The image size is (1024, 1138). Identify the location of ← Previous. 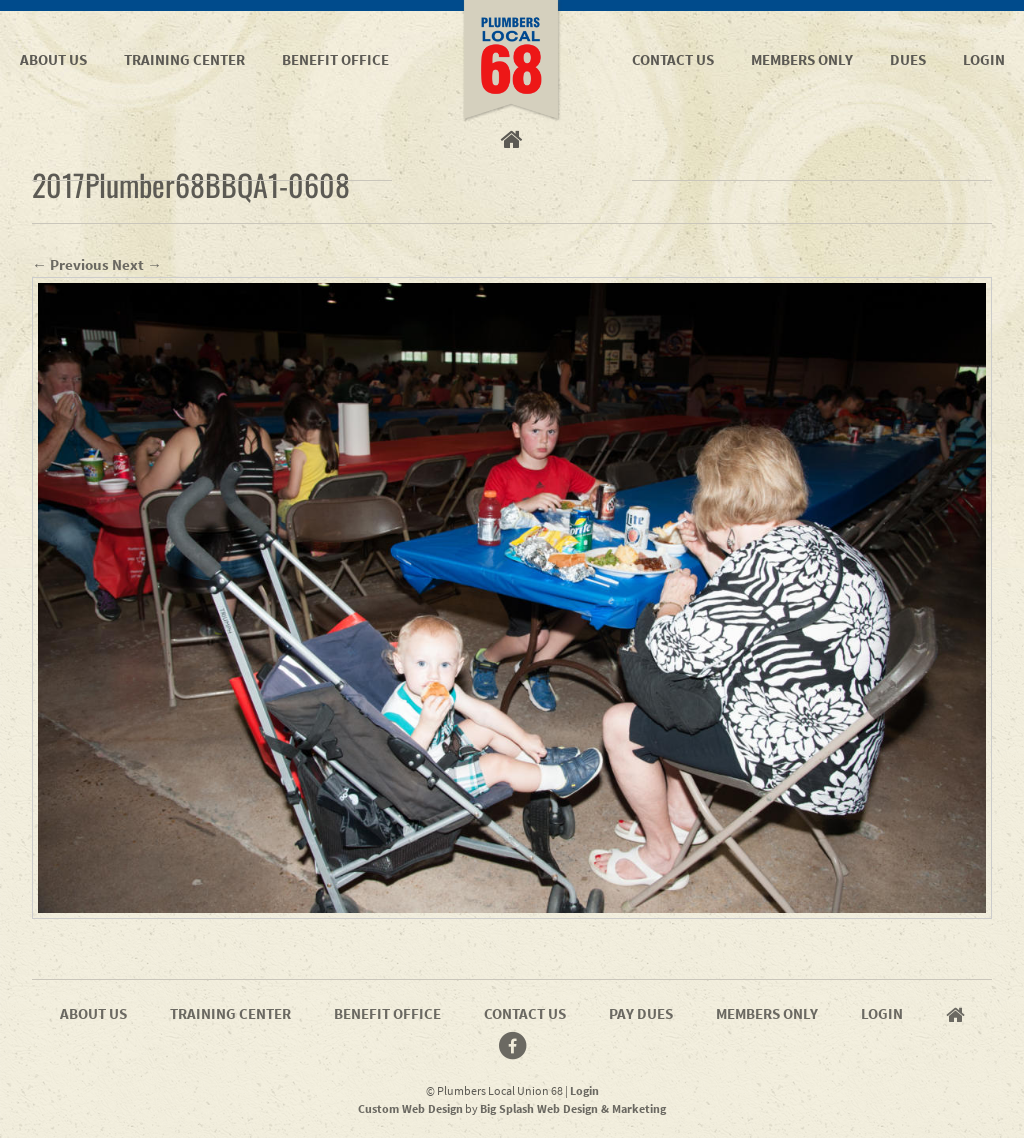
(70, 264).